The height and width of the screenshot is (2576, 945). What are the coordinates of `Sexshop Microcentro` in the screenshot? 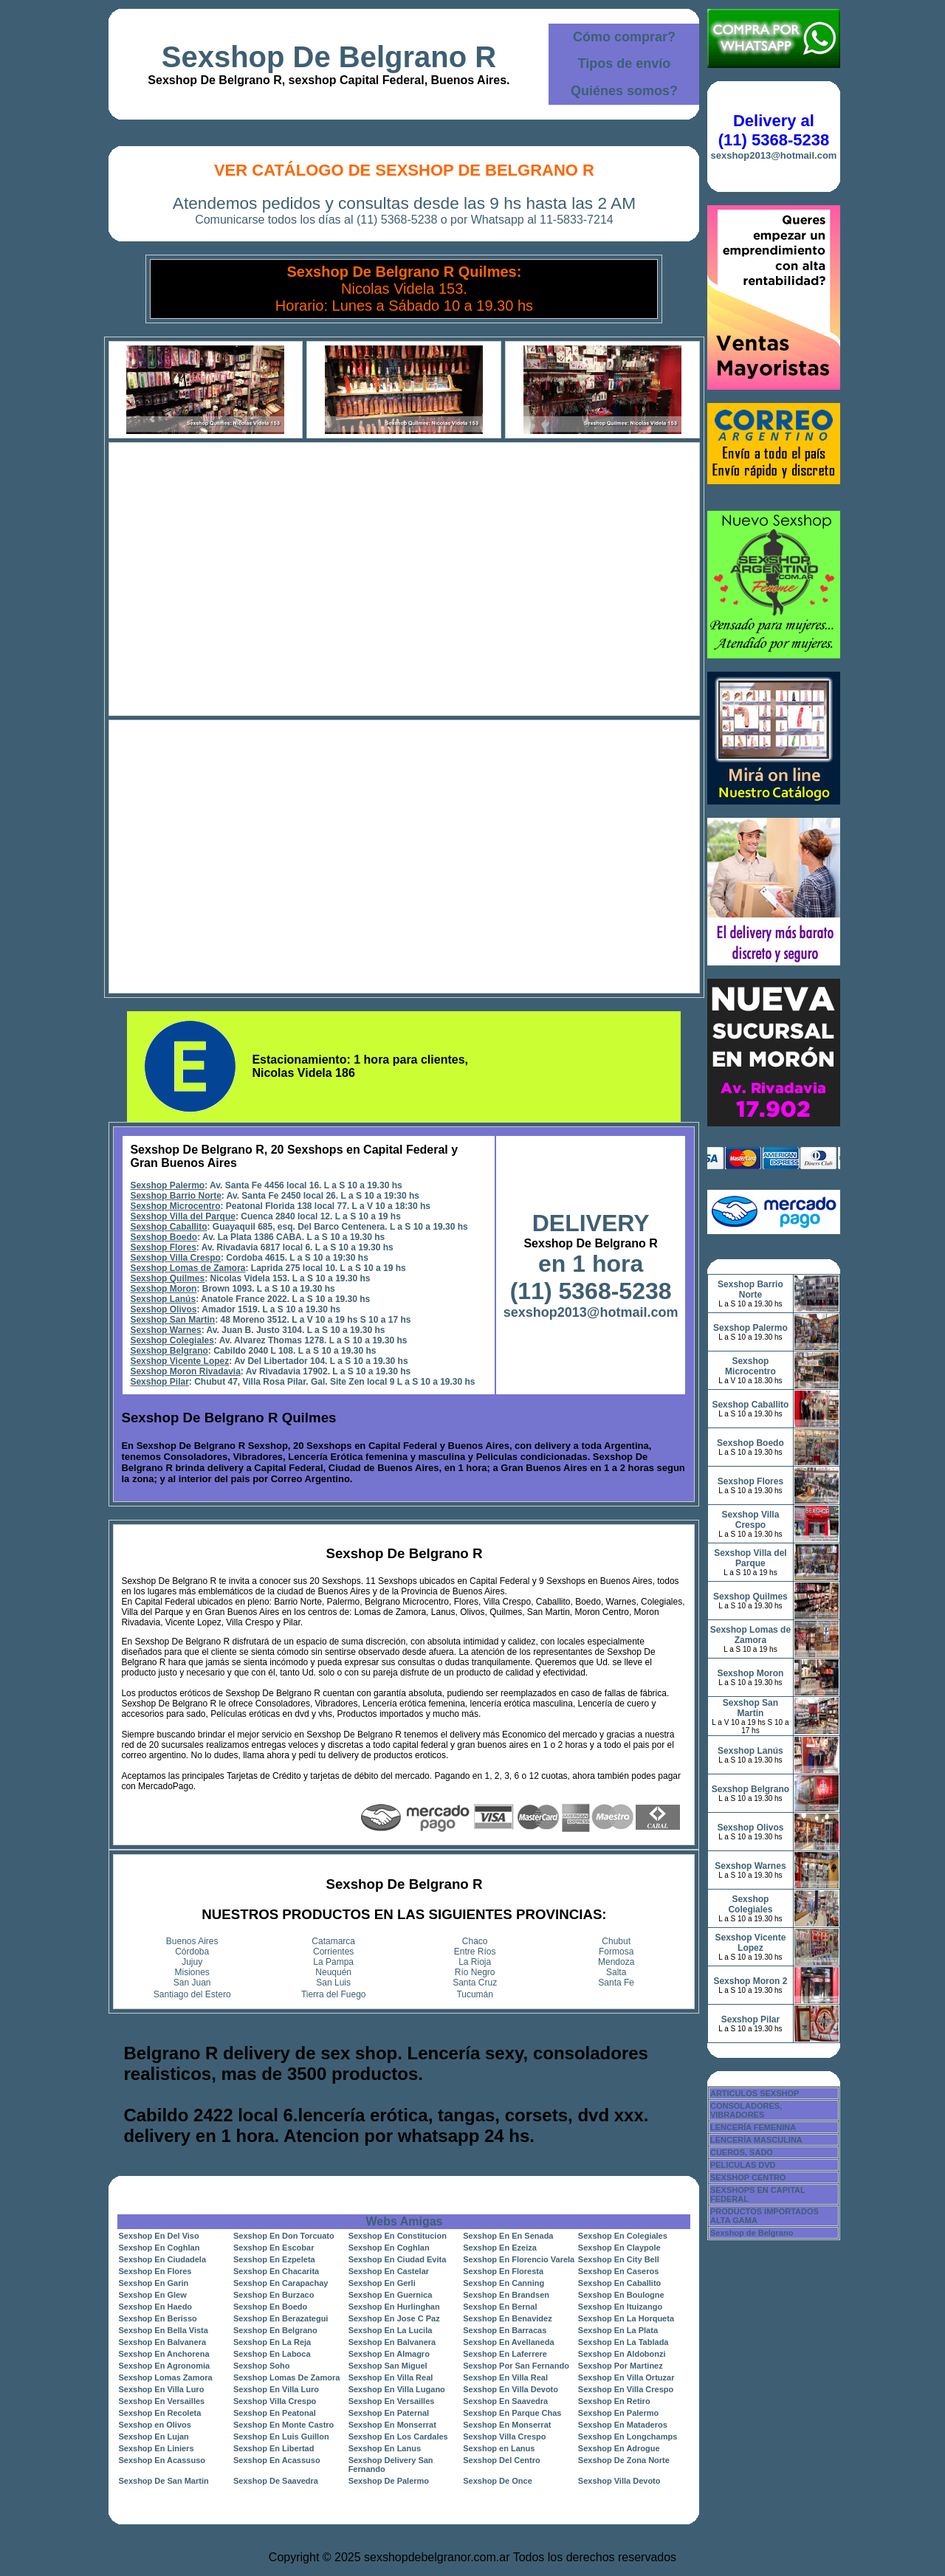 It's located at (175, 1206).